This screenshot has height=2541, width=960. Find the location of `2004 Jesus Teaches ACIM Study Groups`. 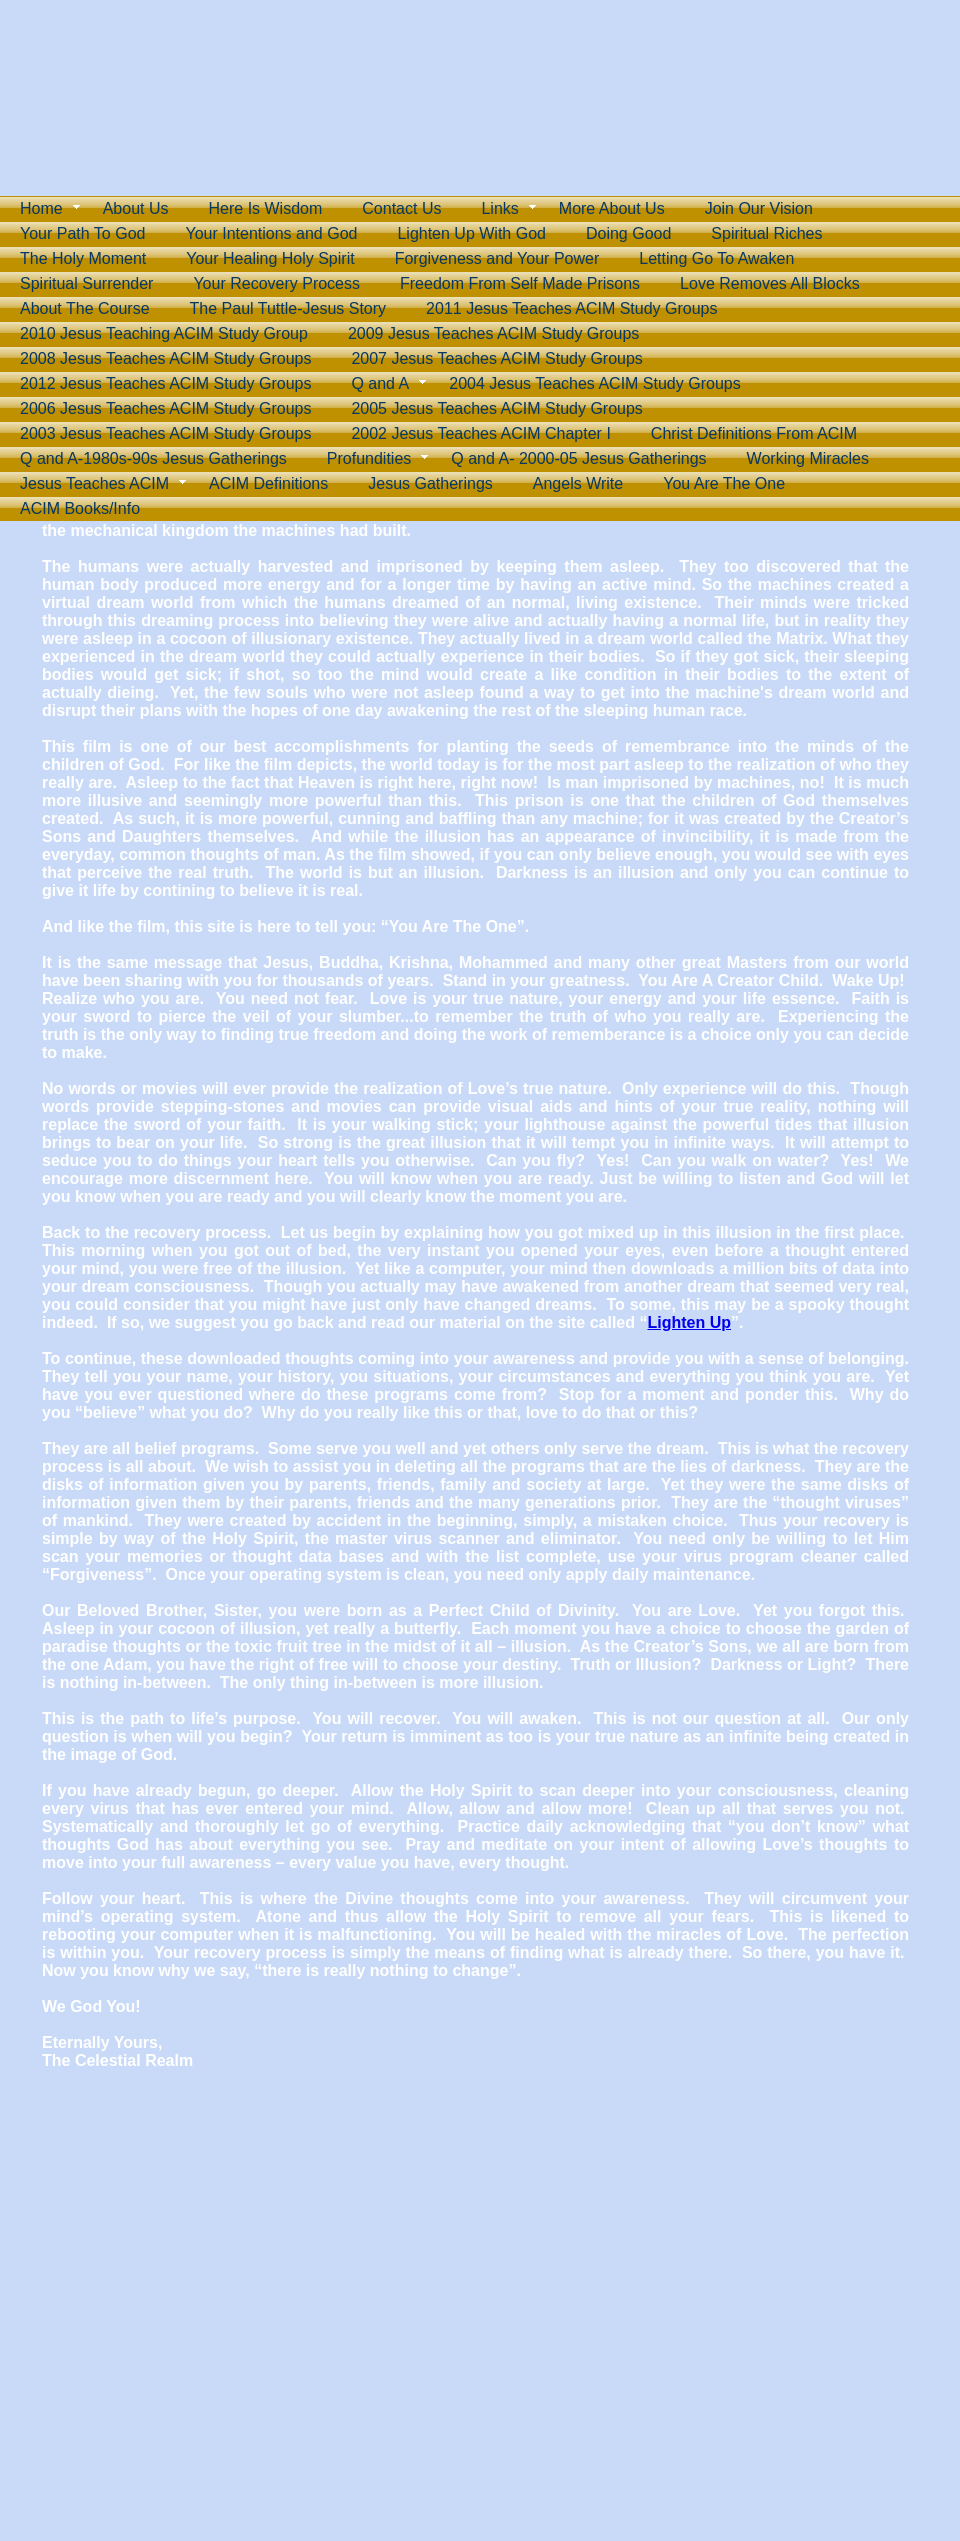

2004 Jesus Teaches ACIM Study Groups is located at coordinates (594, 383).